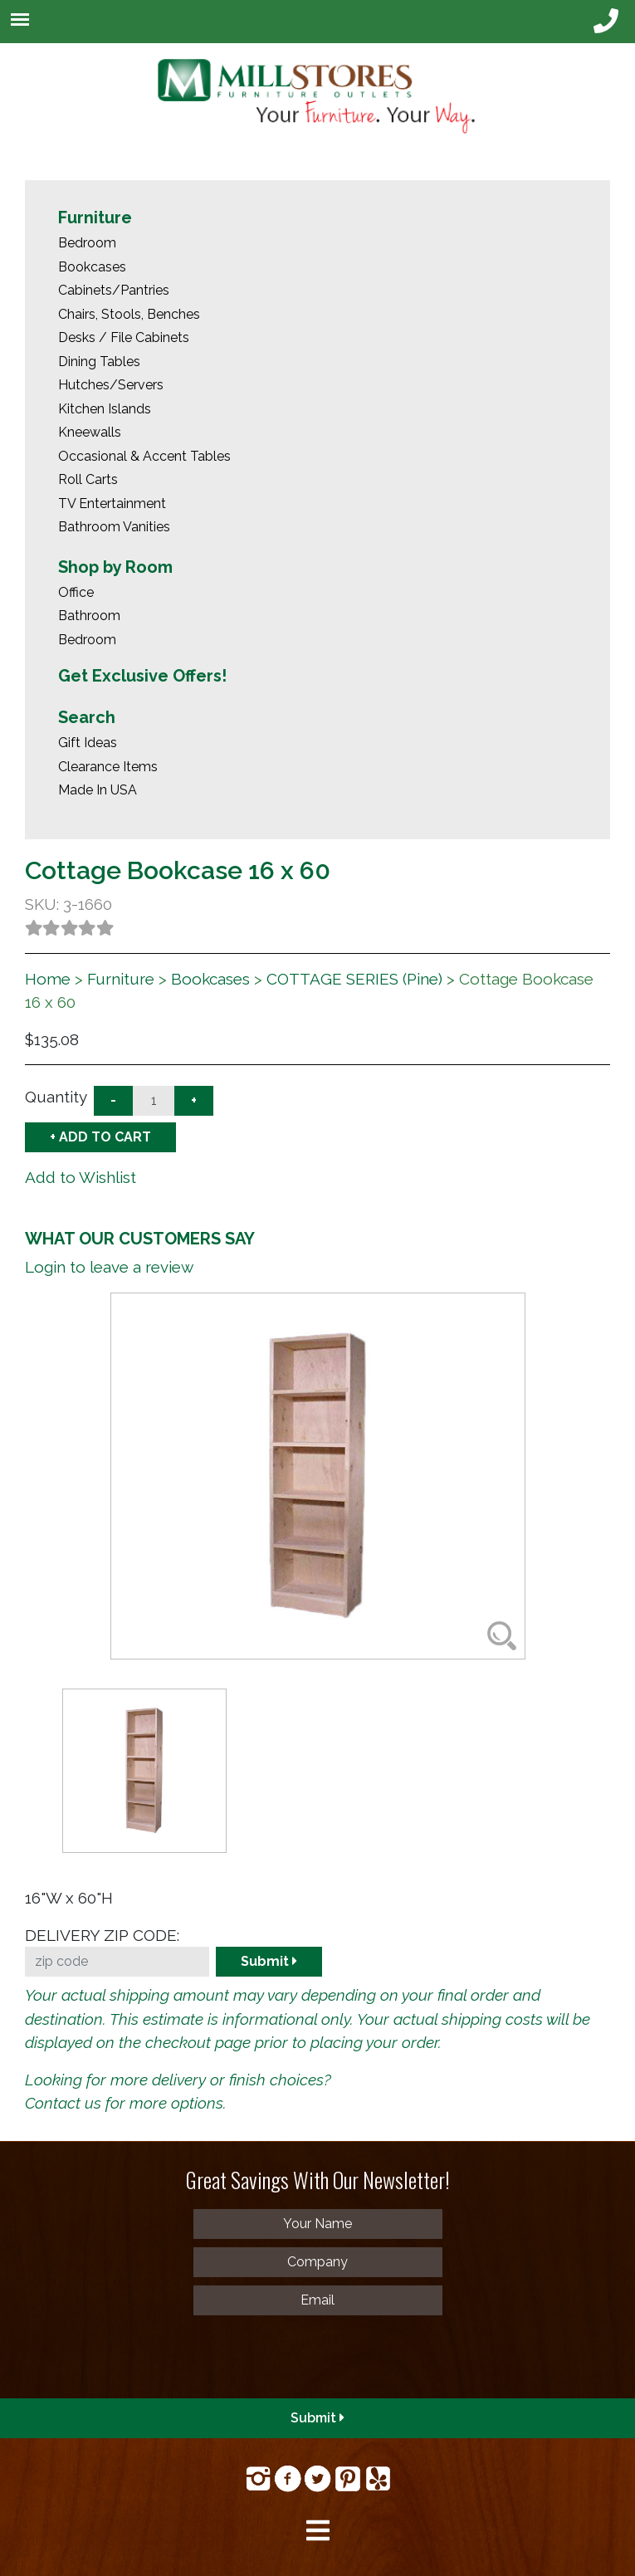 The width and height of the screenshot is (635, 2576). I want to click on Hutches/Servers, so click(111, 385).